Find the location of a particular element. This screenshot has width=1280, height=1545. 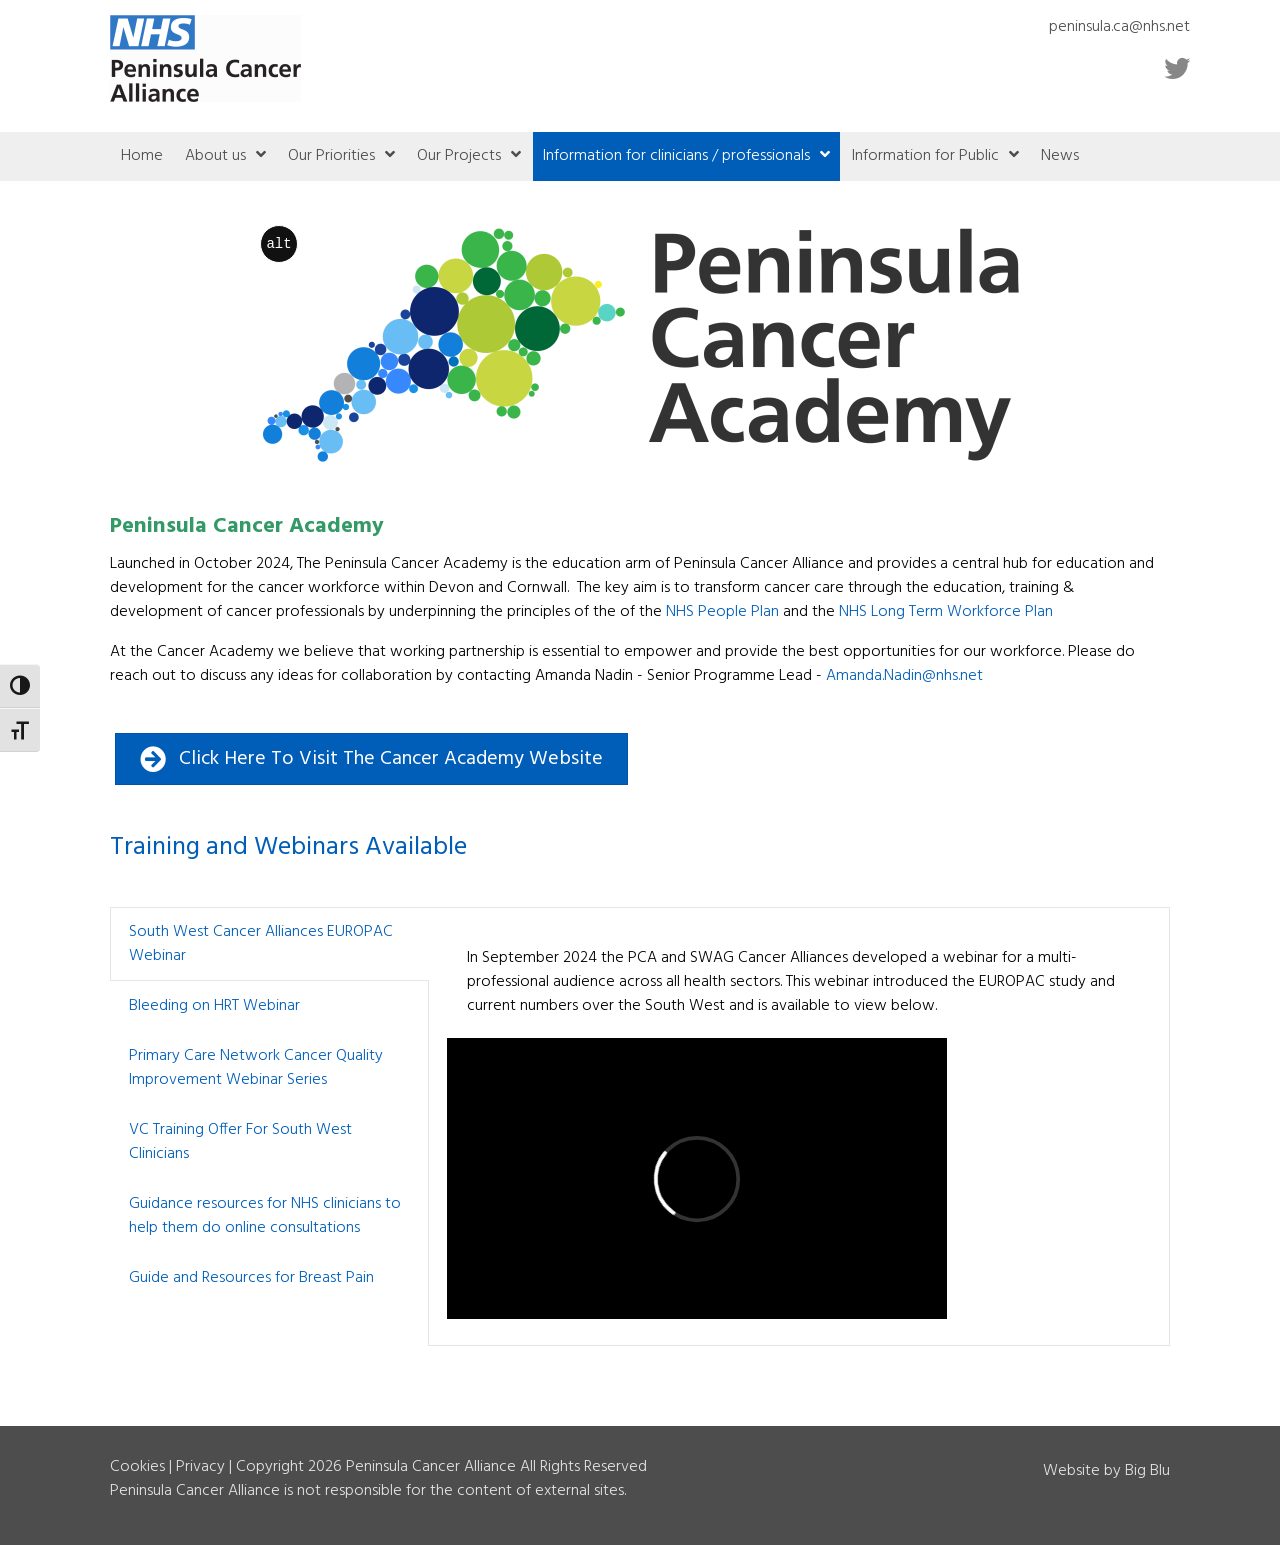

alt is located at coordinates (278, 243).